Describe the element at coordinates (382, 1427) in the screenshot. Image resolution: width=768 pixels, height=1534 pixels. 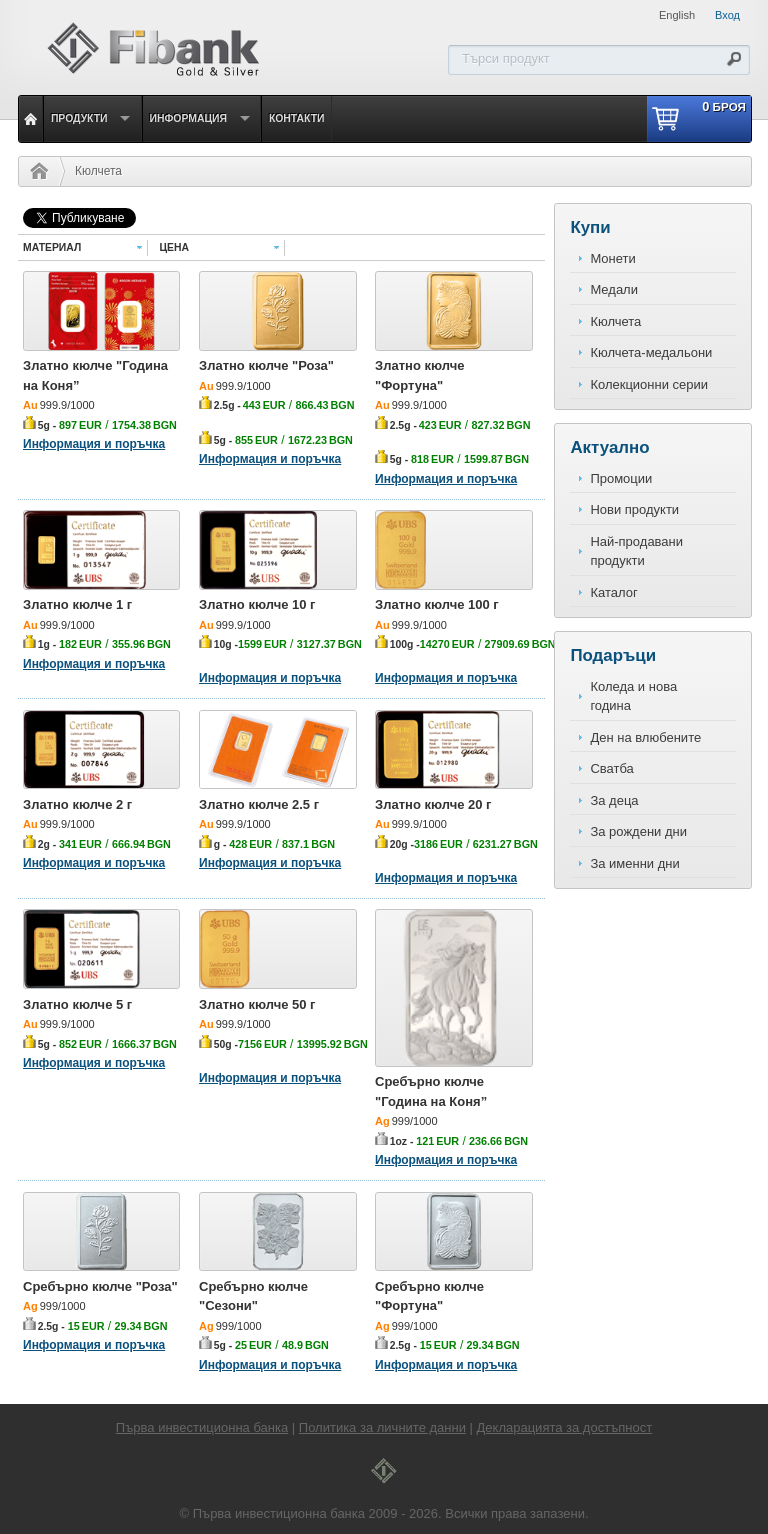
I see `Политика за личните данни` at that location.